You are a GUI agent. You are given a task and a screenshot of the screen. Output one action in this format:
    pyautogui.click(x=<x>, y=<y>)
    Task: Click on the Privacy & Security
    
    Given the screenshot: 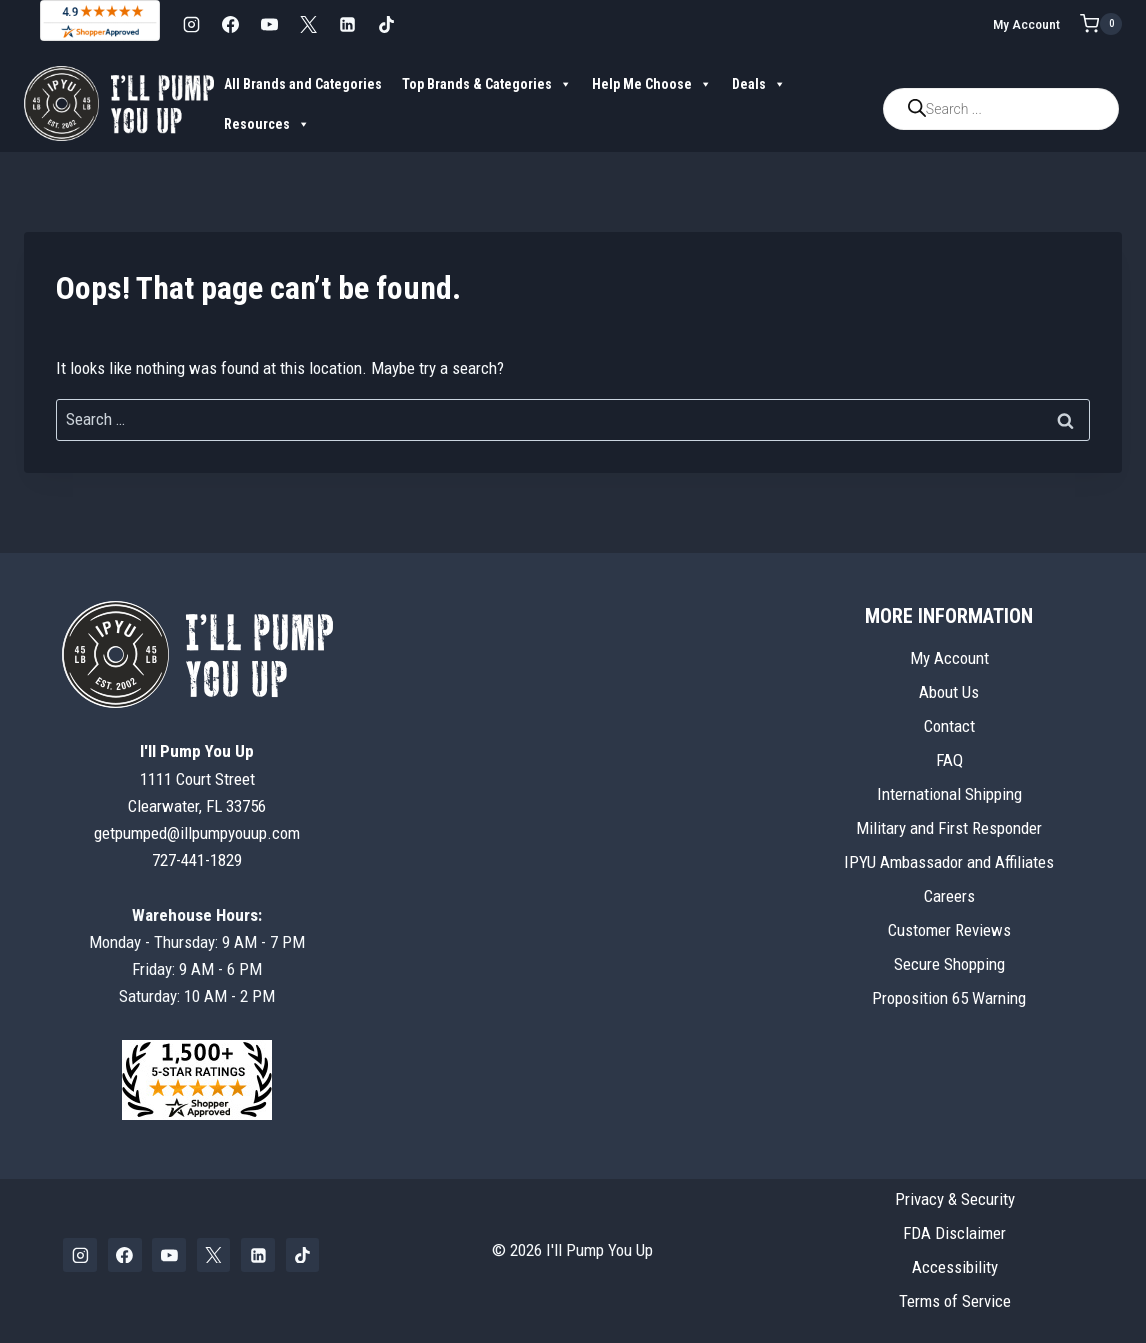 What is the action you would take?
    pyautogui.click(x=955, y=1199)
    